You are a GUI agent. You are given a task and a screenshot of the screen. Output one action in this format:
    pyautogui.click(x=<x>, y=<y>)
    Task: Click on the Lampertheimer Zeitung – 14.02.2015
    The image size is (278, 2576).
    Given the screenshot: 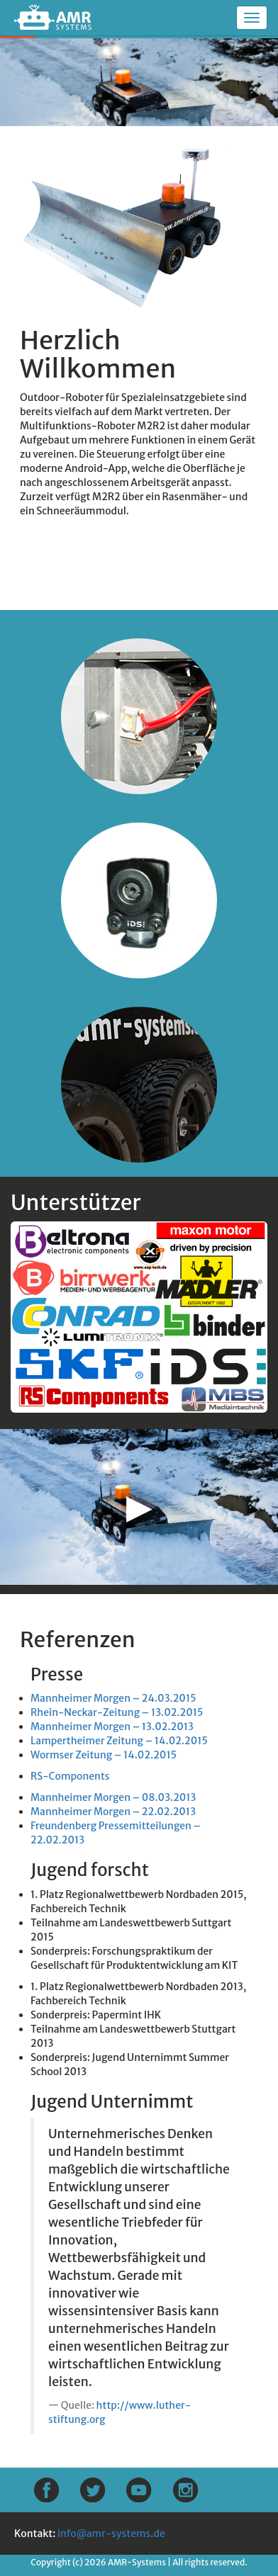 What is the action you would take?
    pyautogui.click(x=119, y=1740)
    